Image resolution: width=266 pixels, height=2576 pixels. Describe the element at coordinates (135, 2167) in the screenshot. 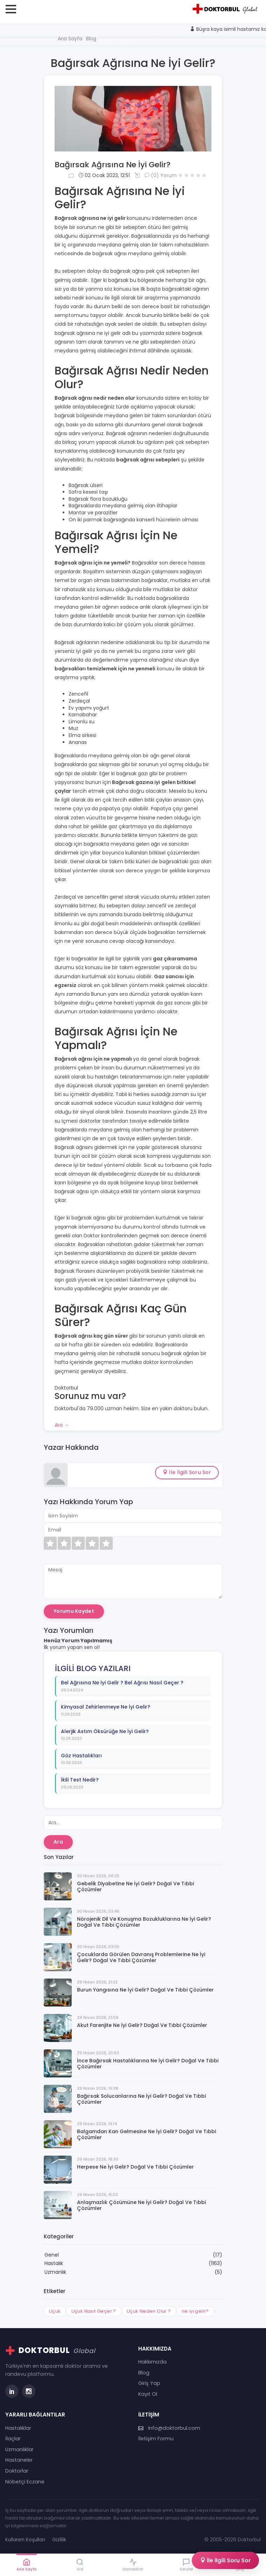

I see `Herpese Ne İyi Gelir? Doğal ve Tıbbi Çözümler` at that location.